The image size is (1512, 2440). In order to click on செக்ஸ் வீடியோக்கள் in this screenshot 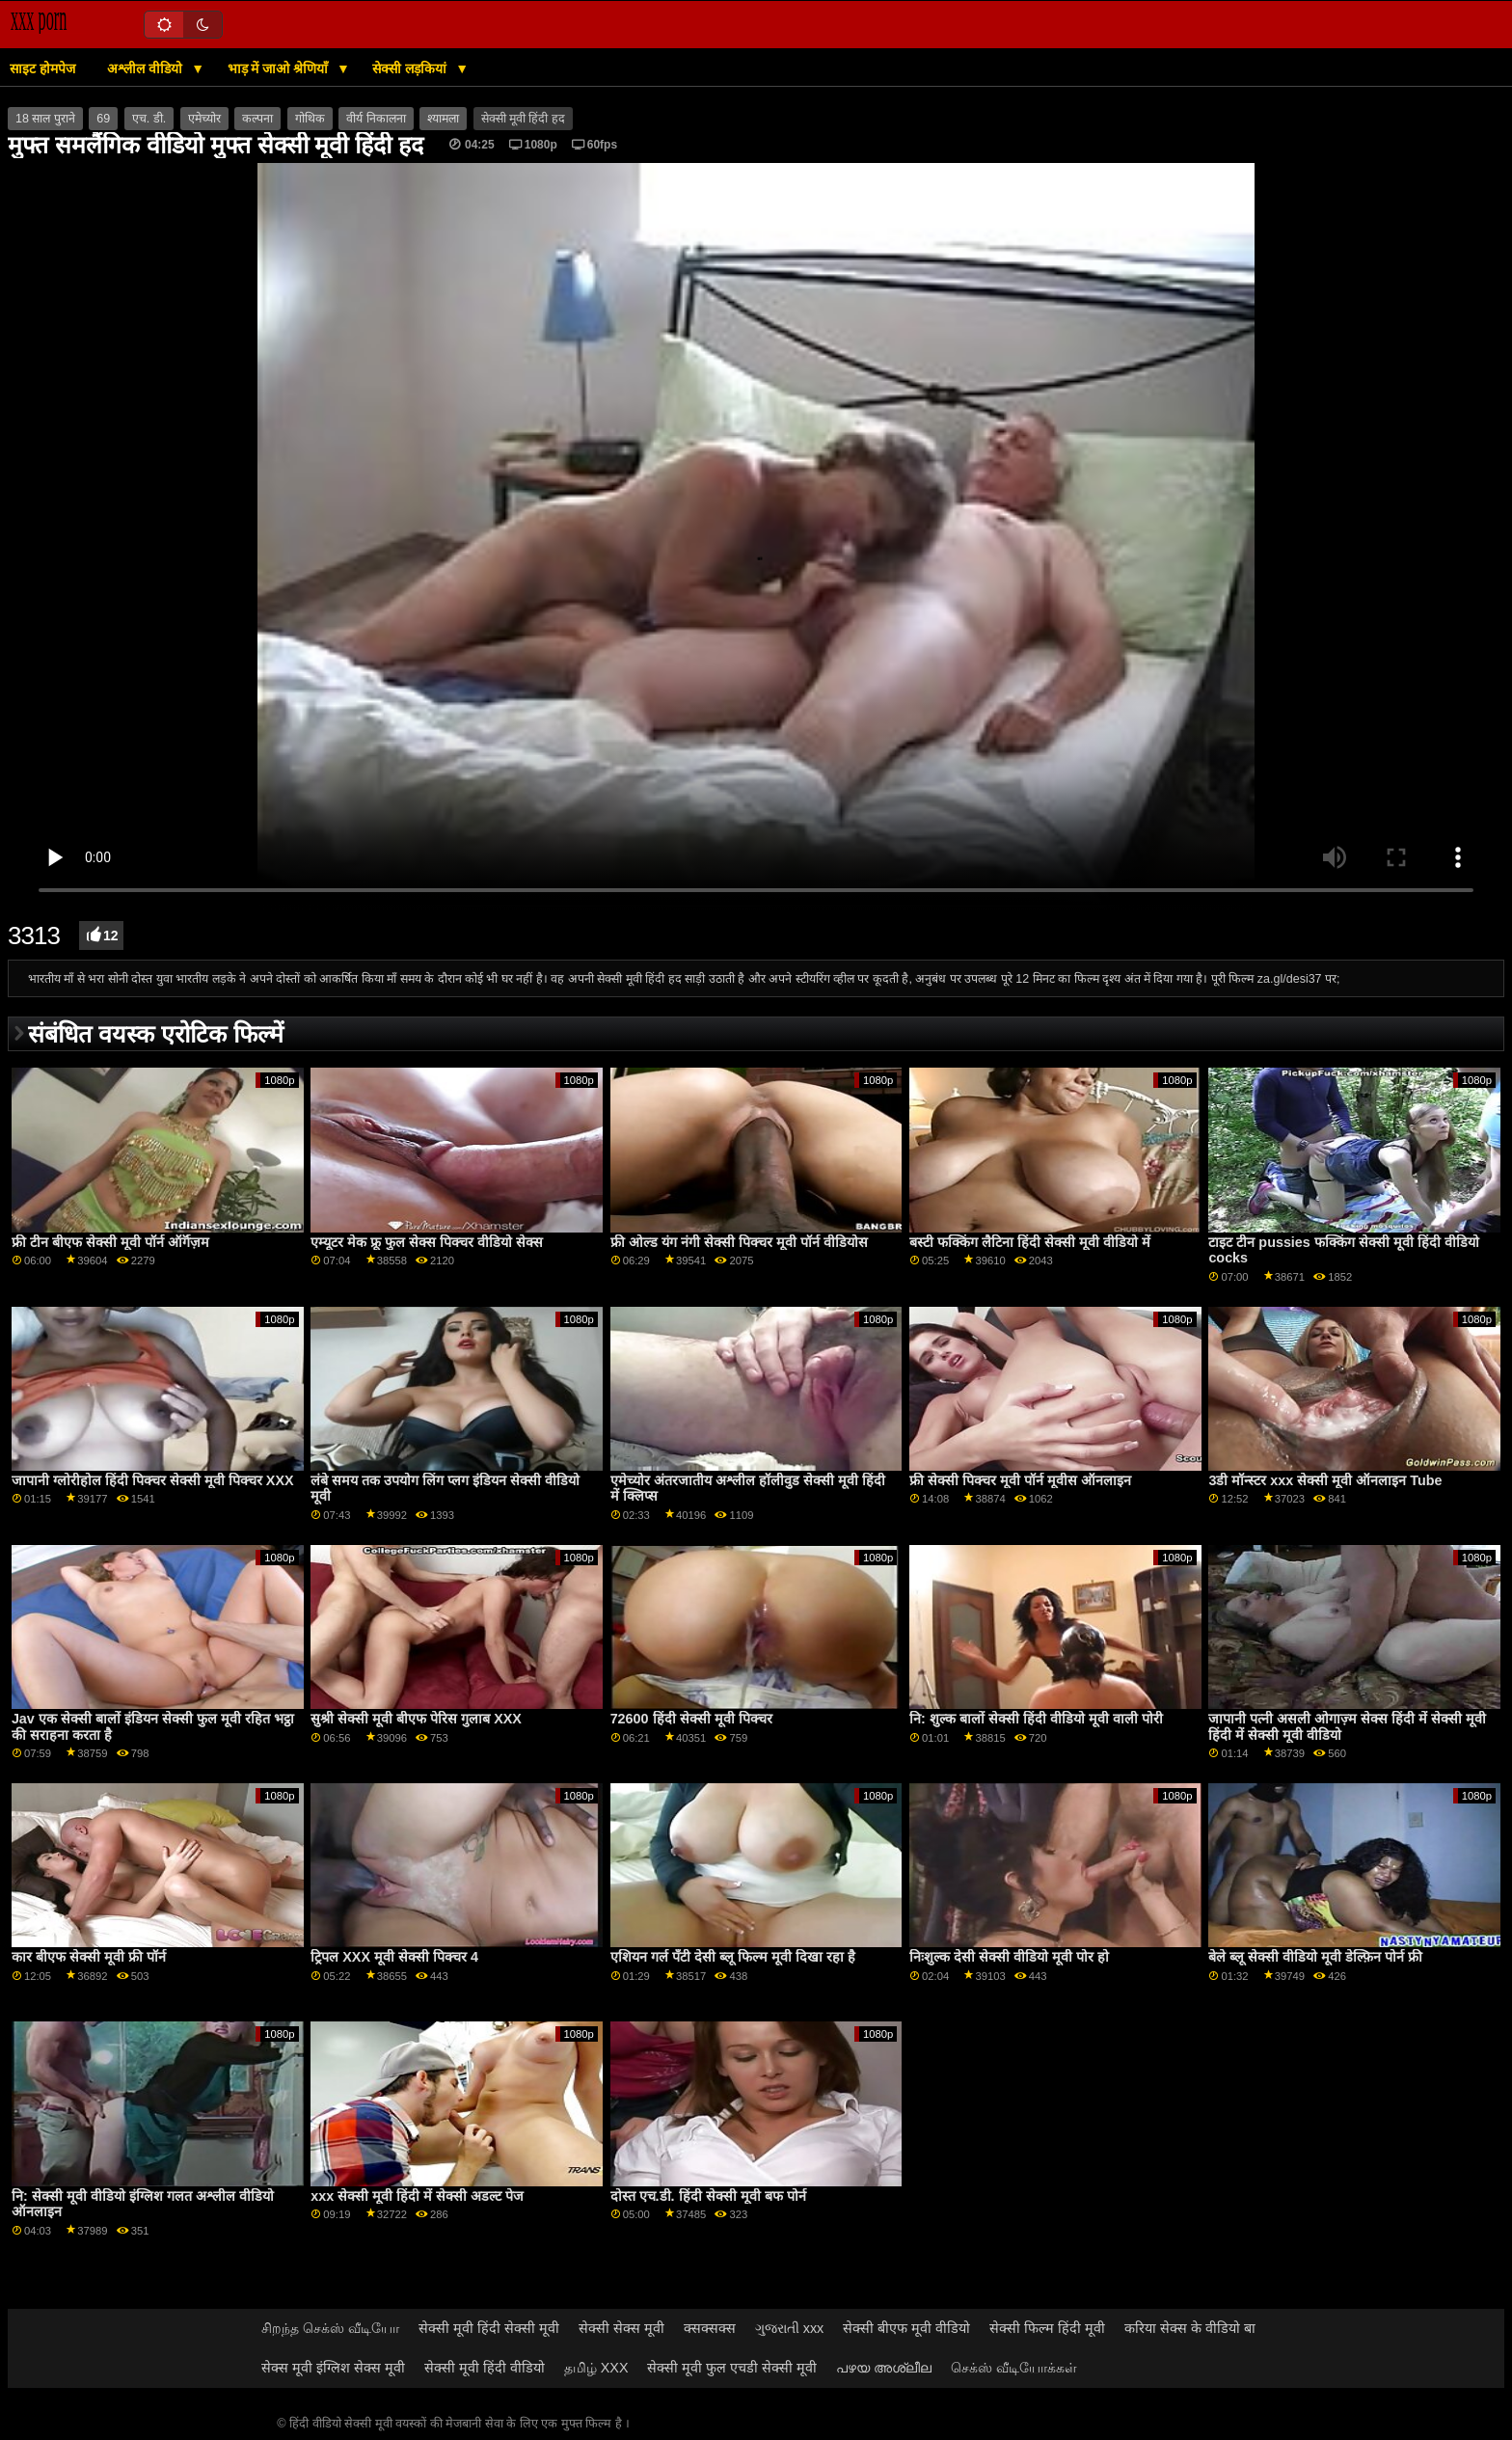, I will do `click(1014, 2367)`.